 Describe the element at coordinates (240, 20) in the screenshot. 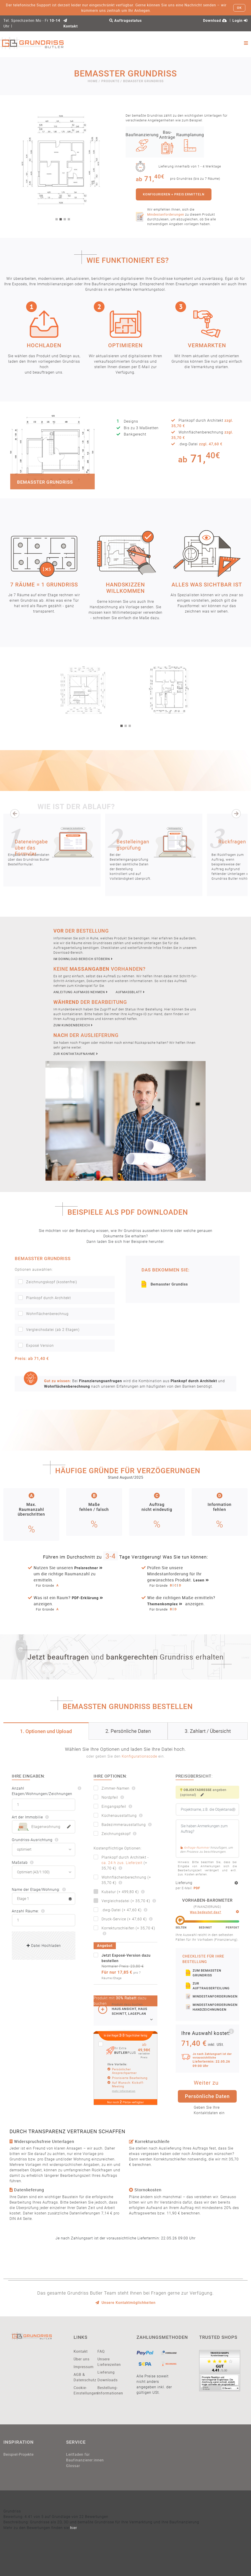

I see `Login` at that location.